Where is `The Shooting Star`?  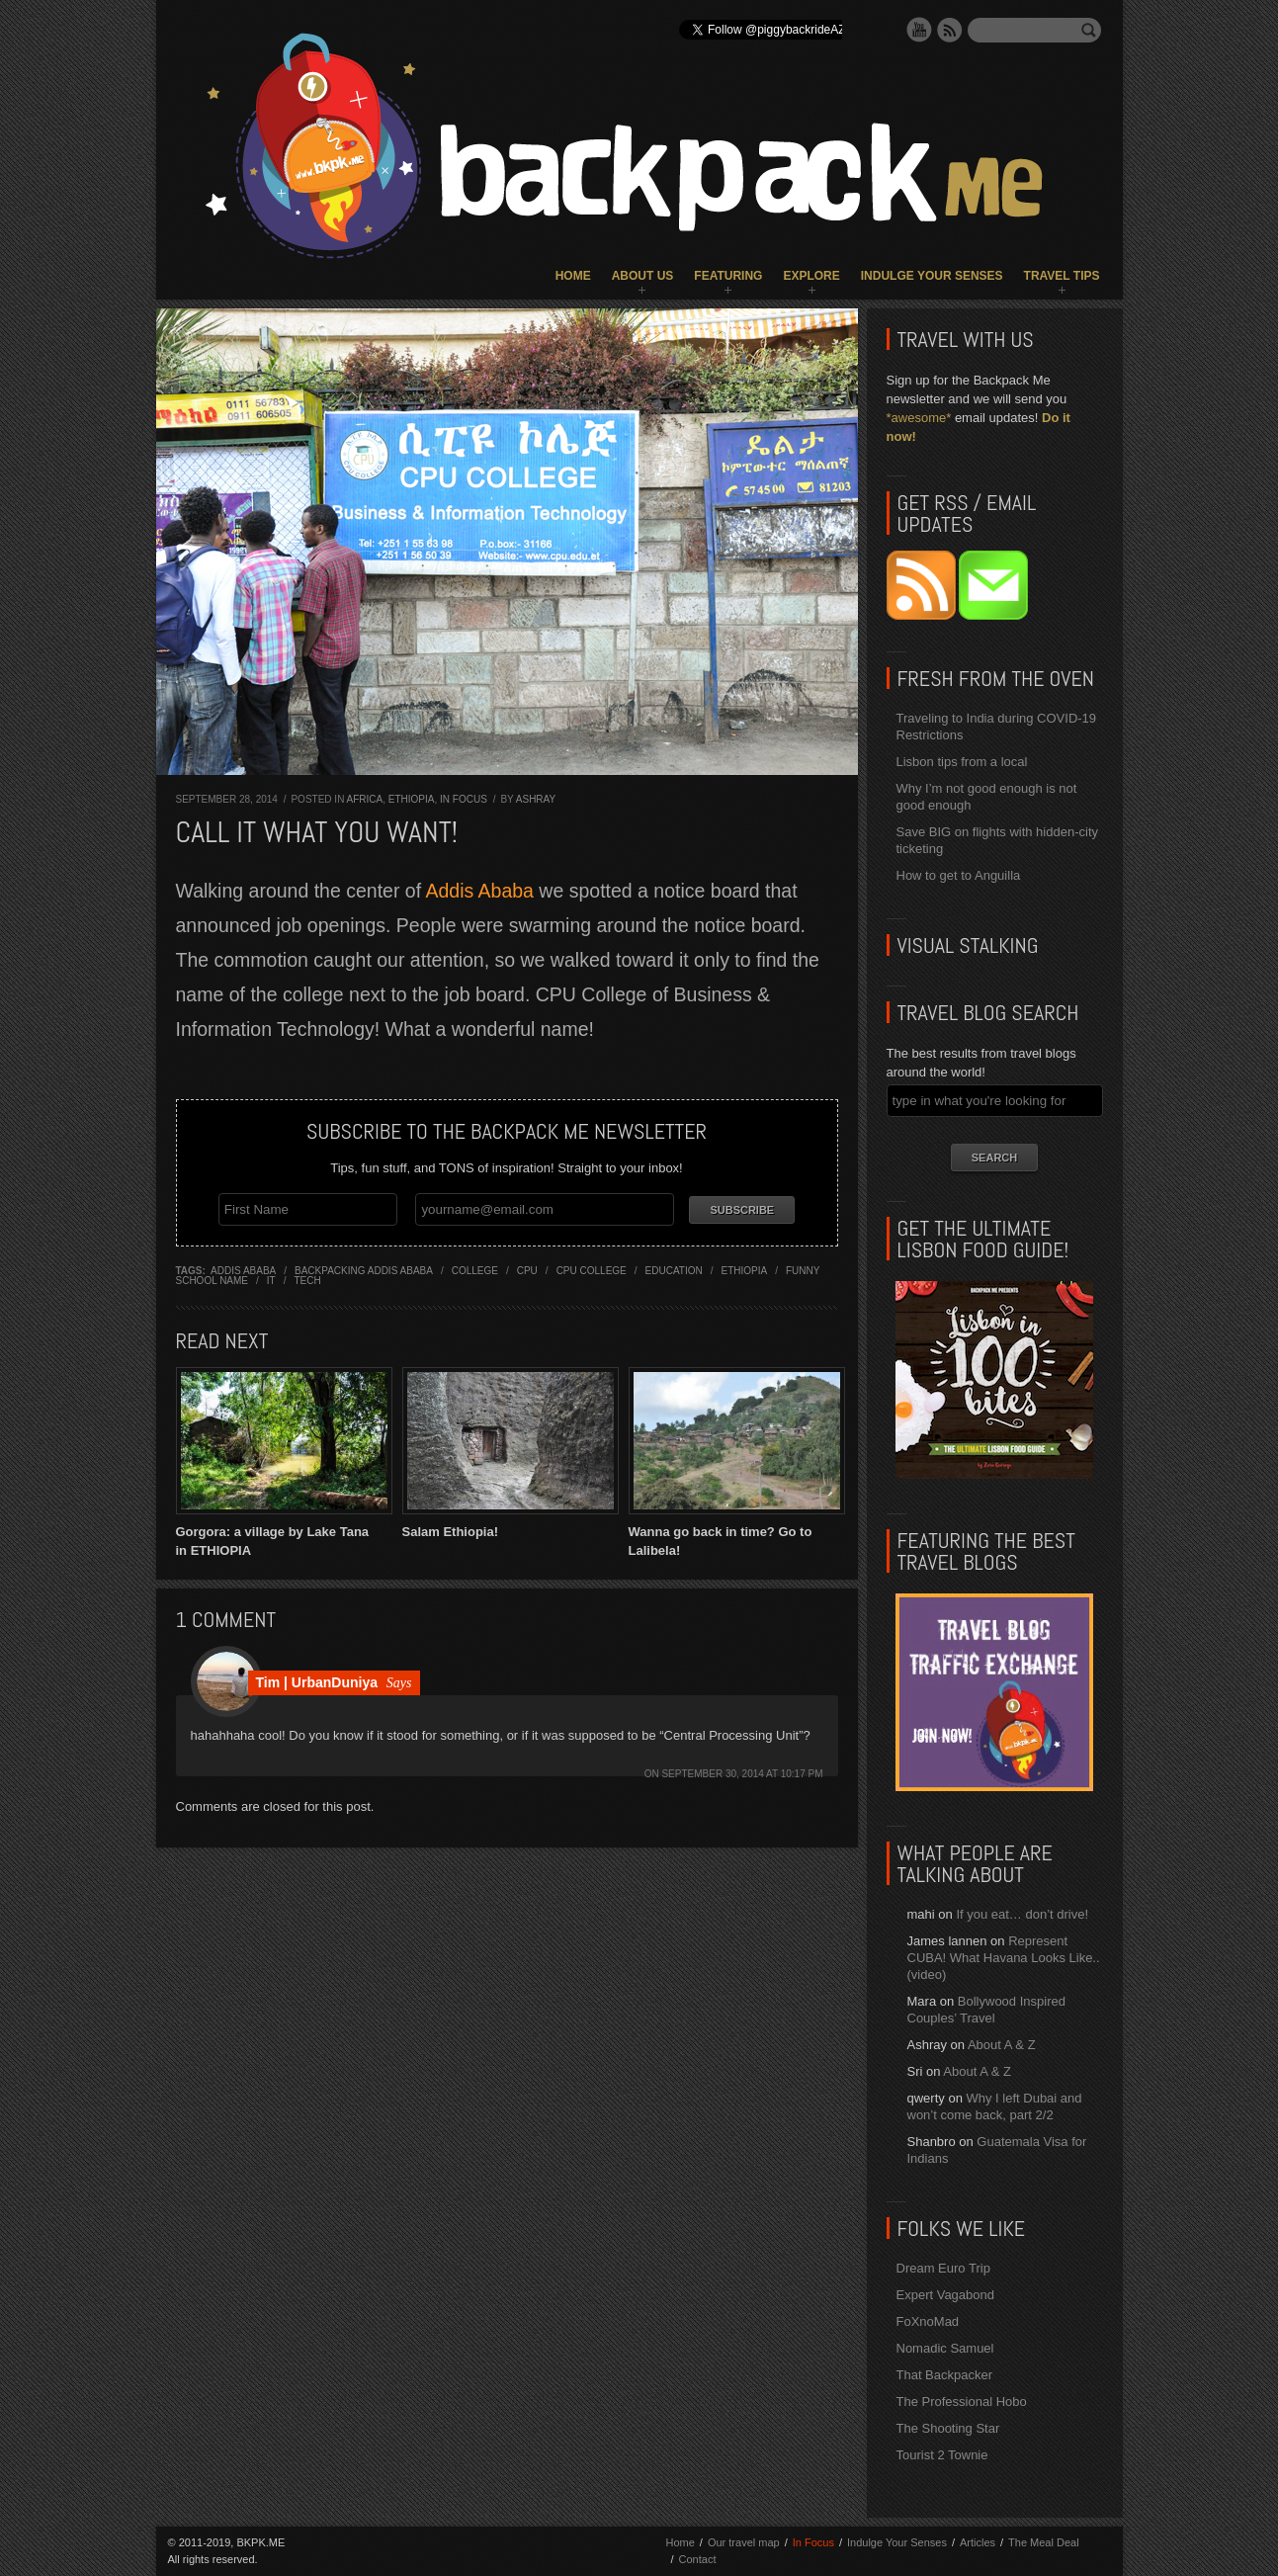 The Shooting Star is located at coordinates (948, 2428).